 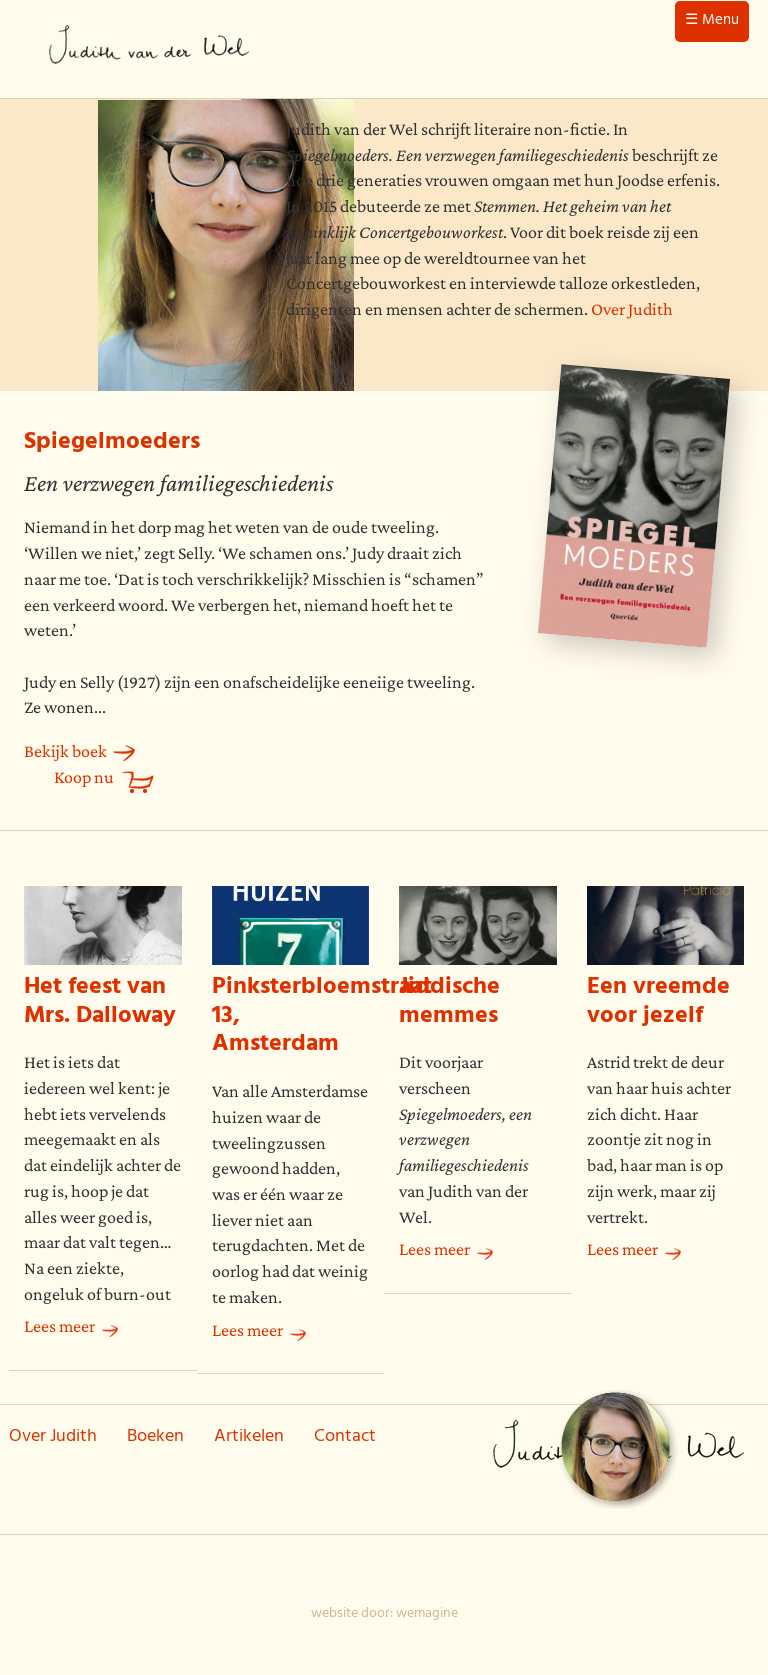 What do you see at coordinates (249, 1438) in the screenshot?
I see `Artikelen` at bounding box center [249, 1438].